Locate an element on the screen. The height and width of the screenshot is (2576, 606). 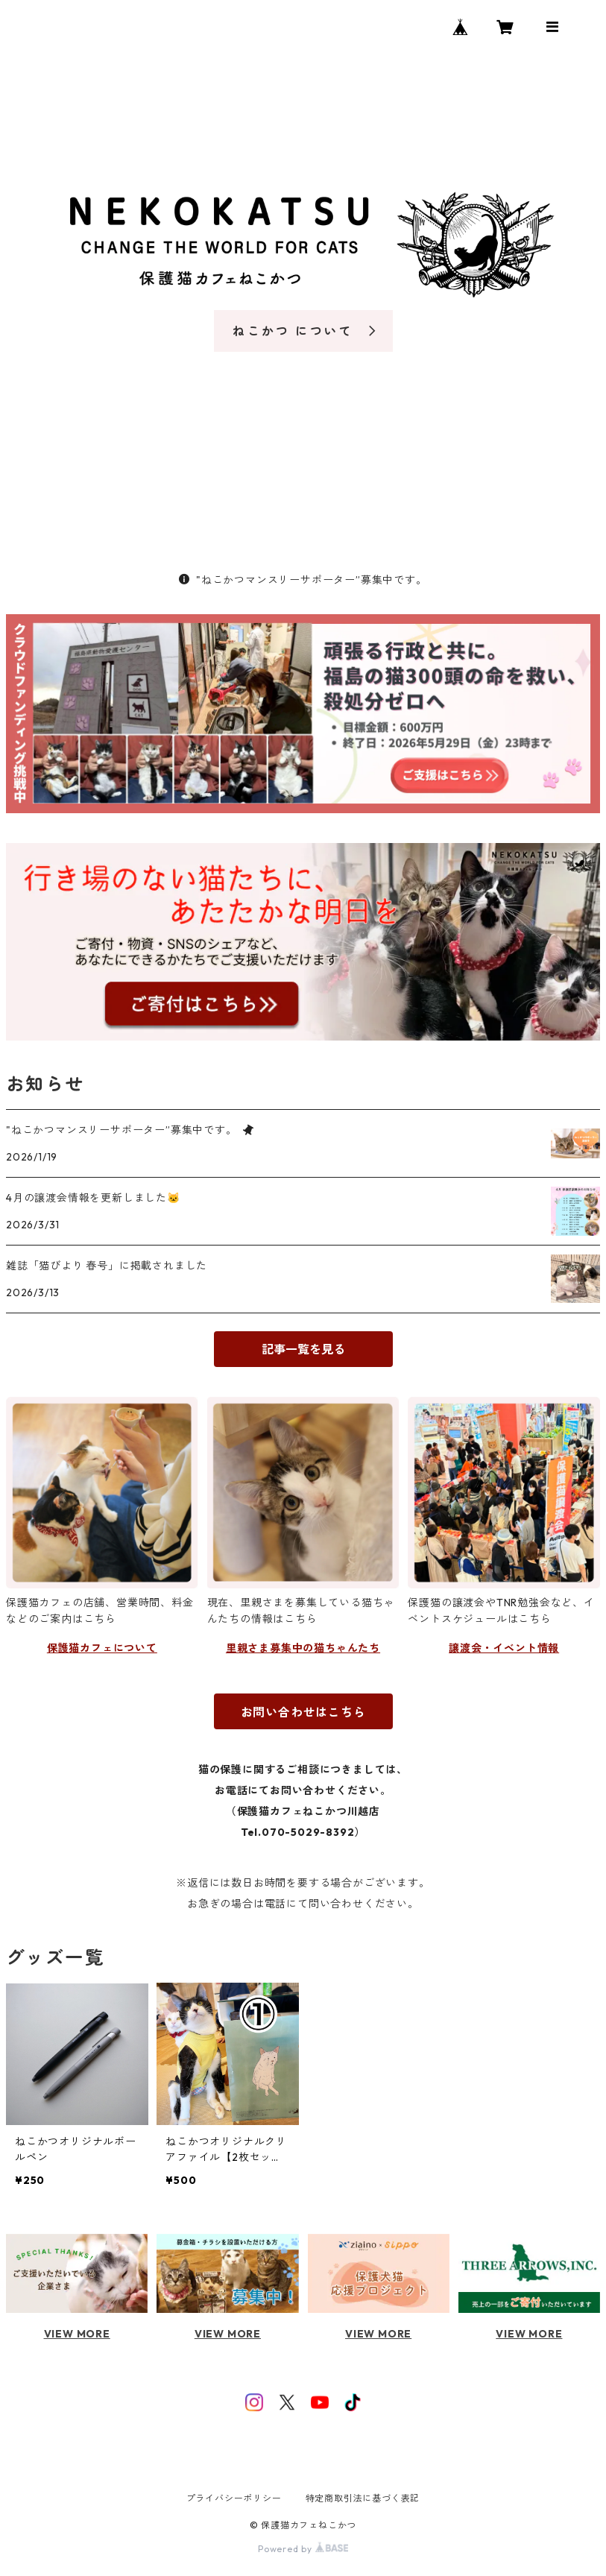
里親さま募集中の猫ちゃんたち is located at coordinates (303, 1648).